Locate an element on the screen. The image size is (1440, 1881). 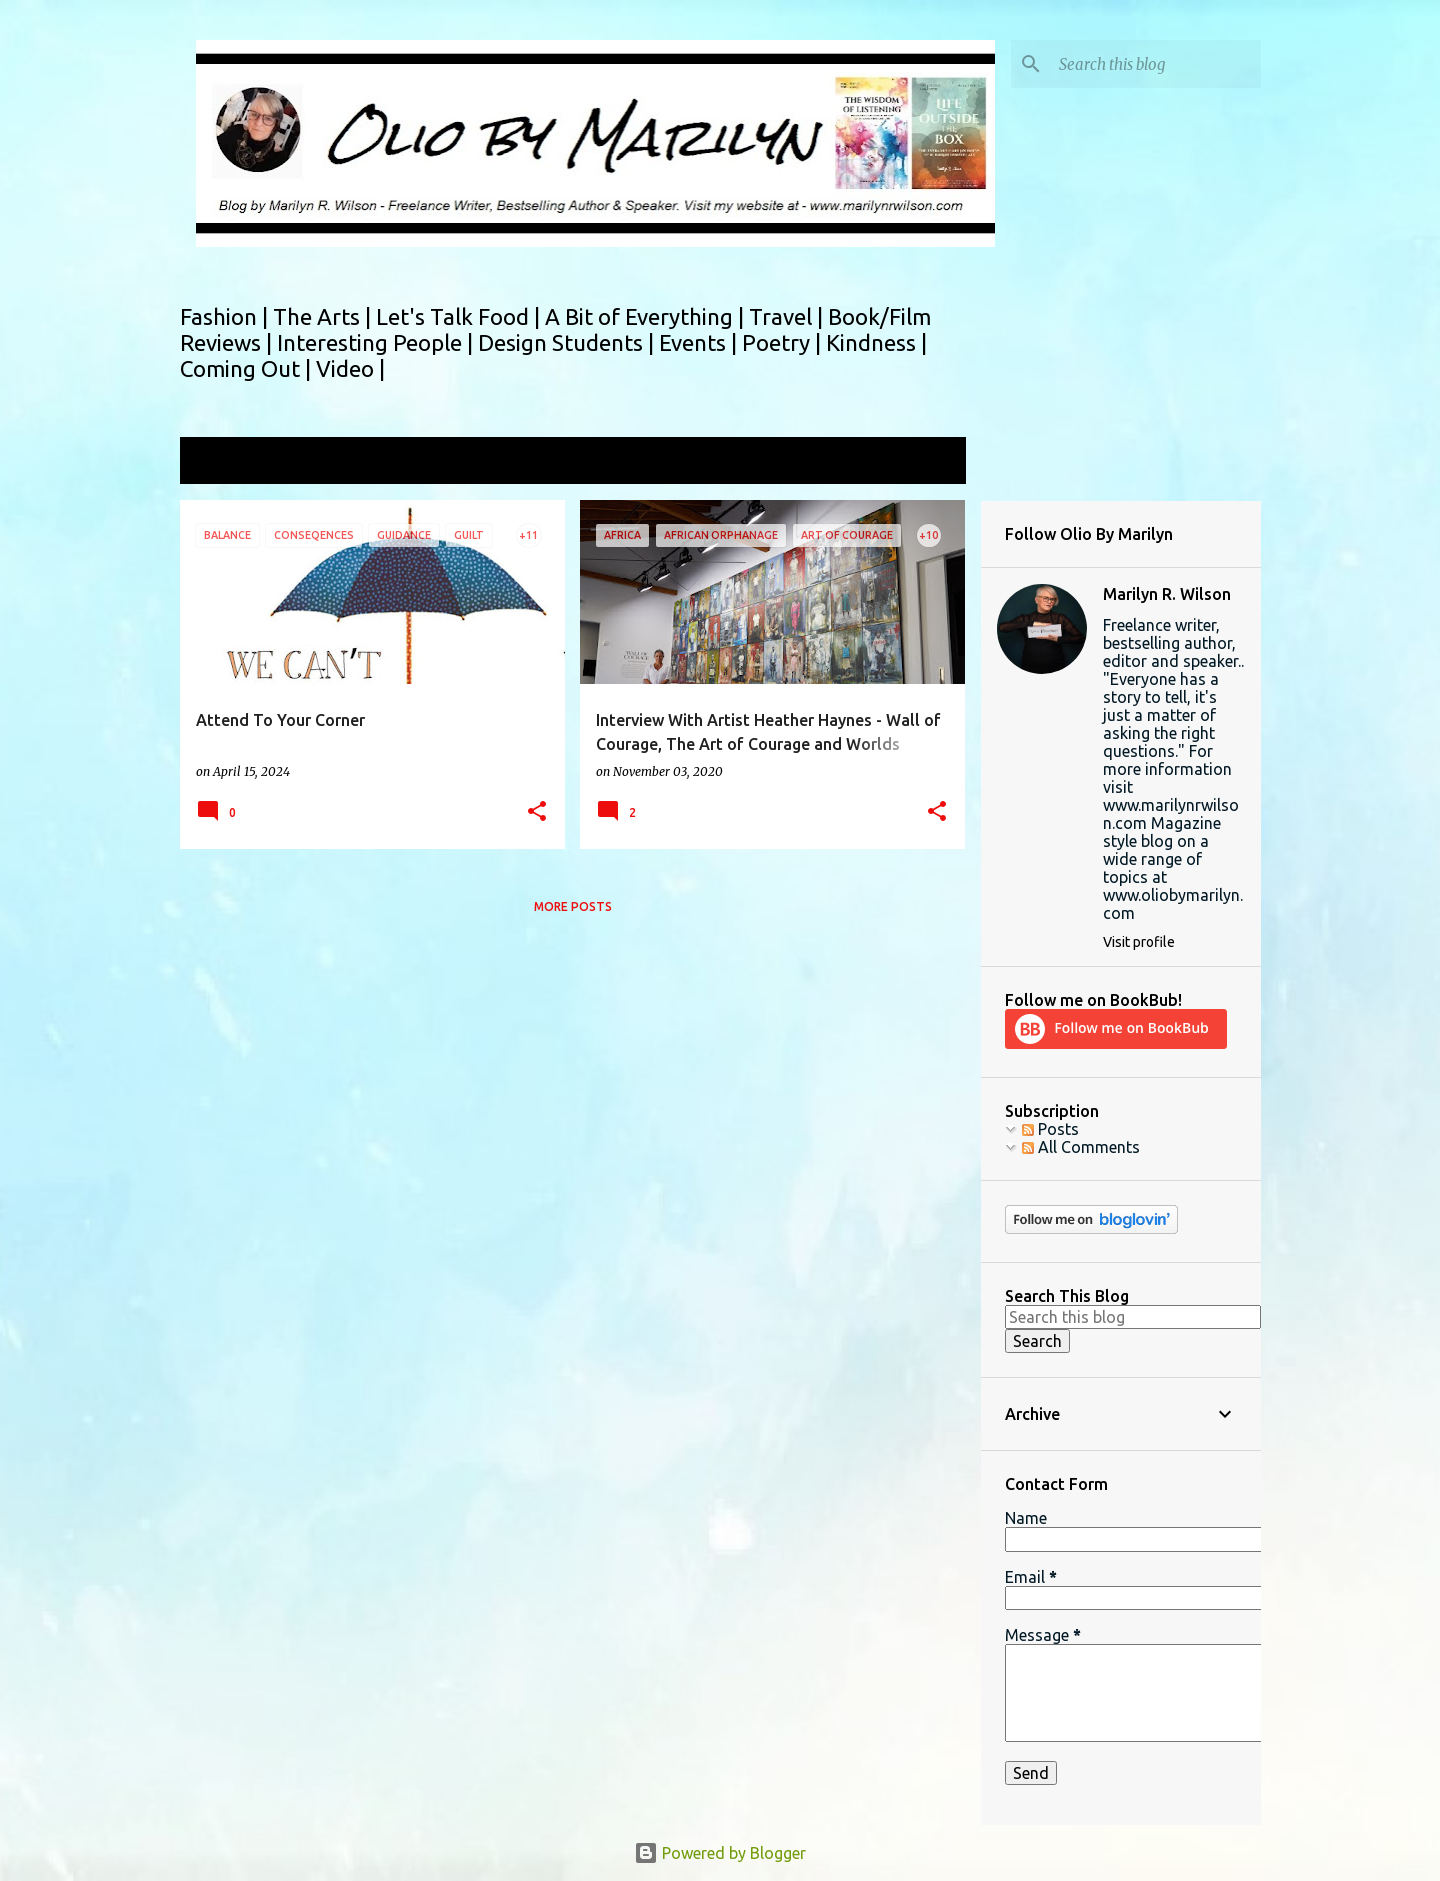
[button] is located at coordinates (537, 812).